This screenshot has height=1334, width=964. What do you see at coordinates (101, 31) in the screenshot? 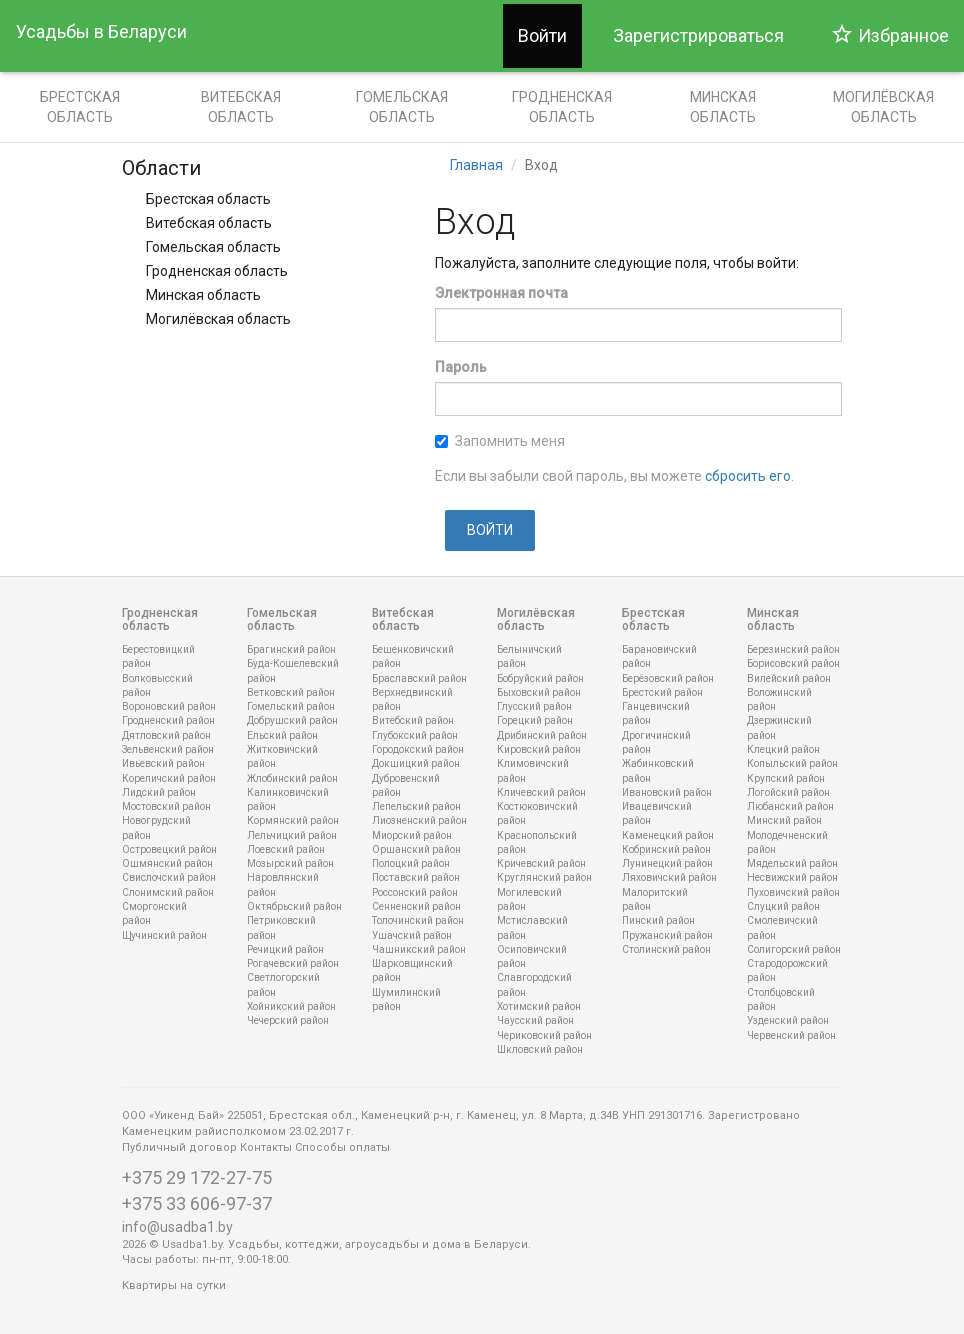
I see `Усадьбы в Беларуси` at bounding box center [101, 31].